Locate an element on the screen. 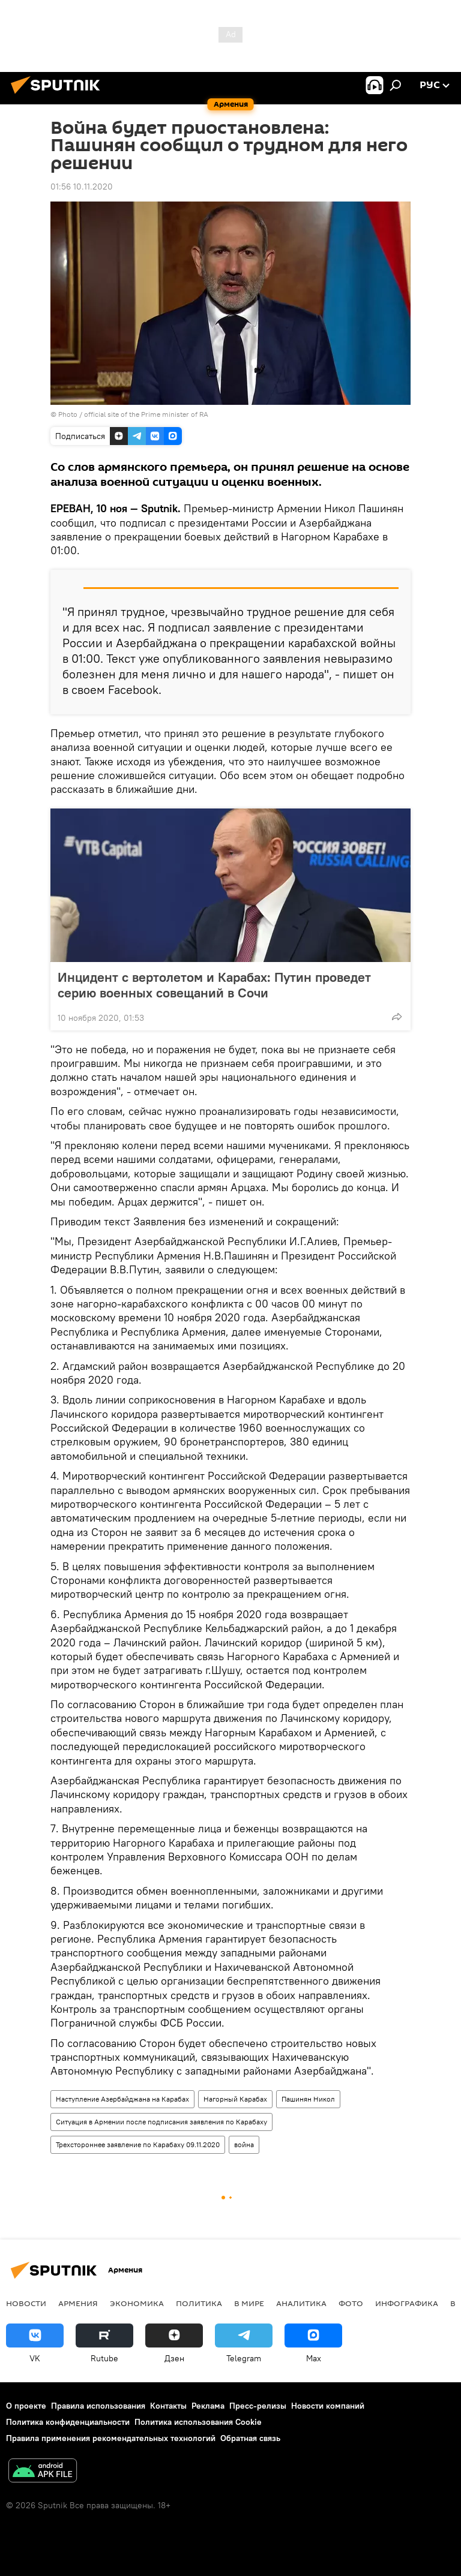 This screenshot has width=461, height=2576. Пашинян Никол is located at coordinates (308, 2098).